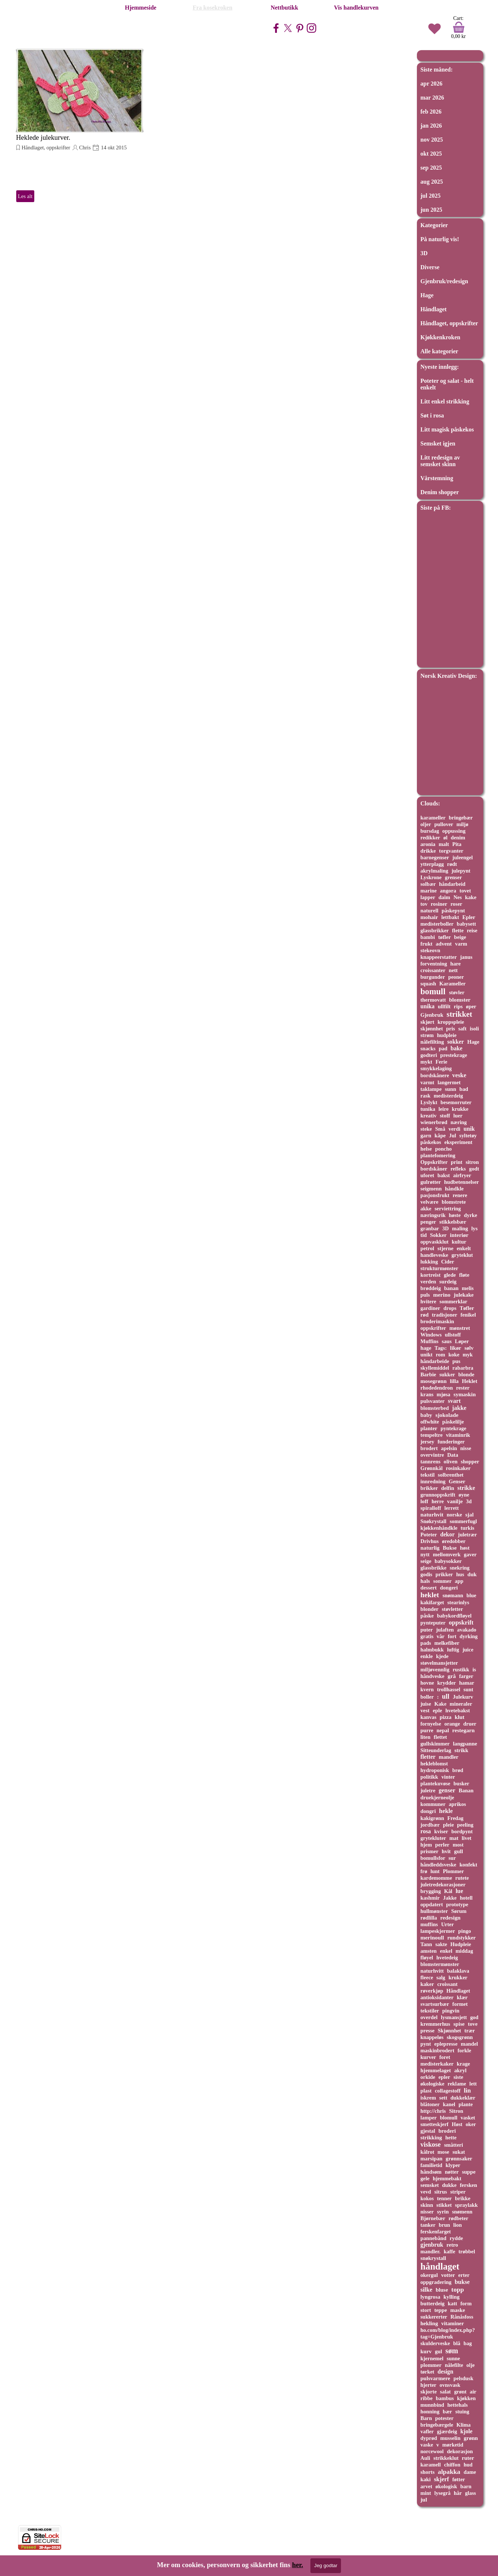 This screenshot has width=498, height=2576. What do you see at coordinates (427, 1394) in the screenshot?
I see `krans` at bounding box center [427, 1394].